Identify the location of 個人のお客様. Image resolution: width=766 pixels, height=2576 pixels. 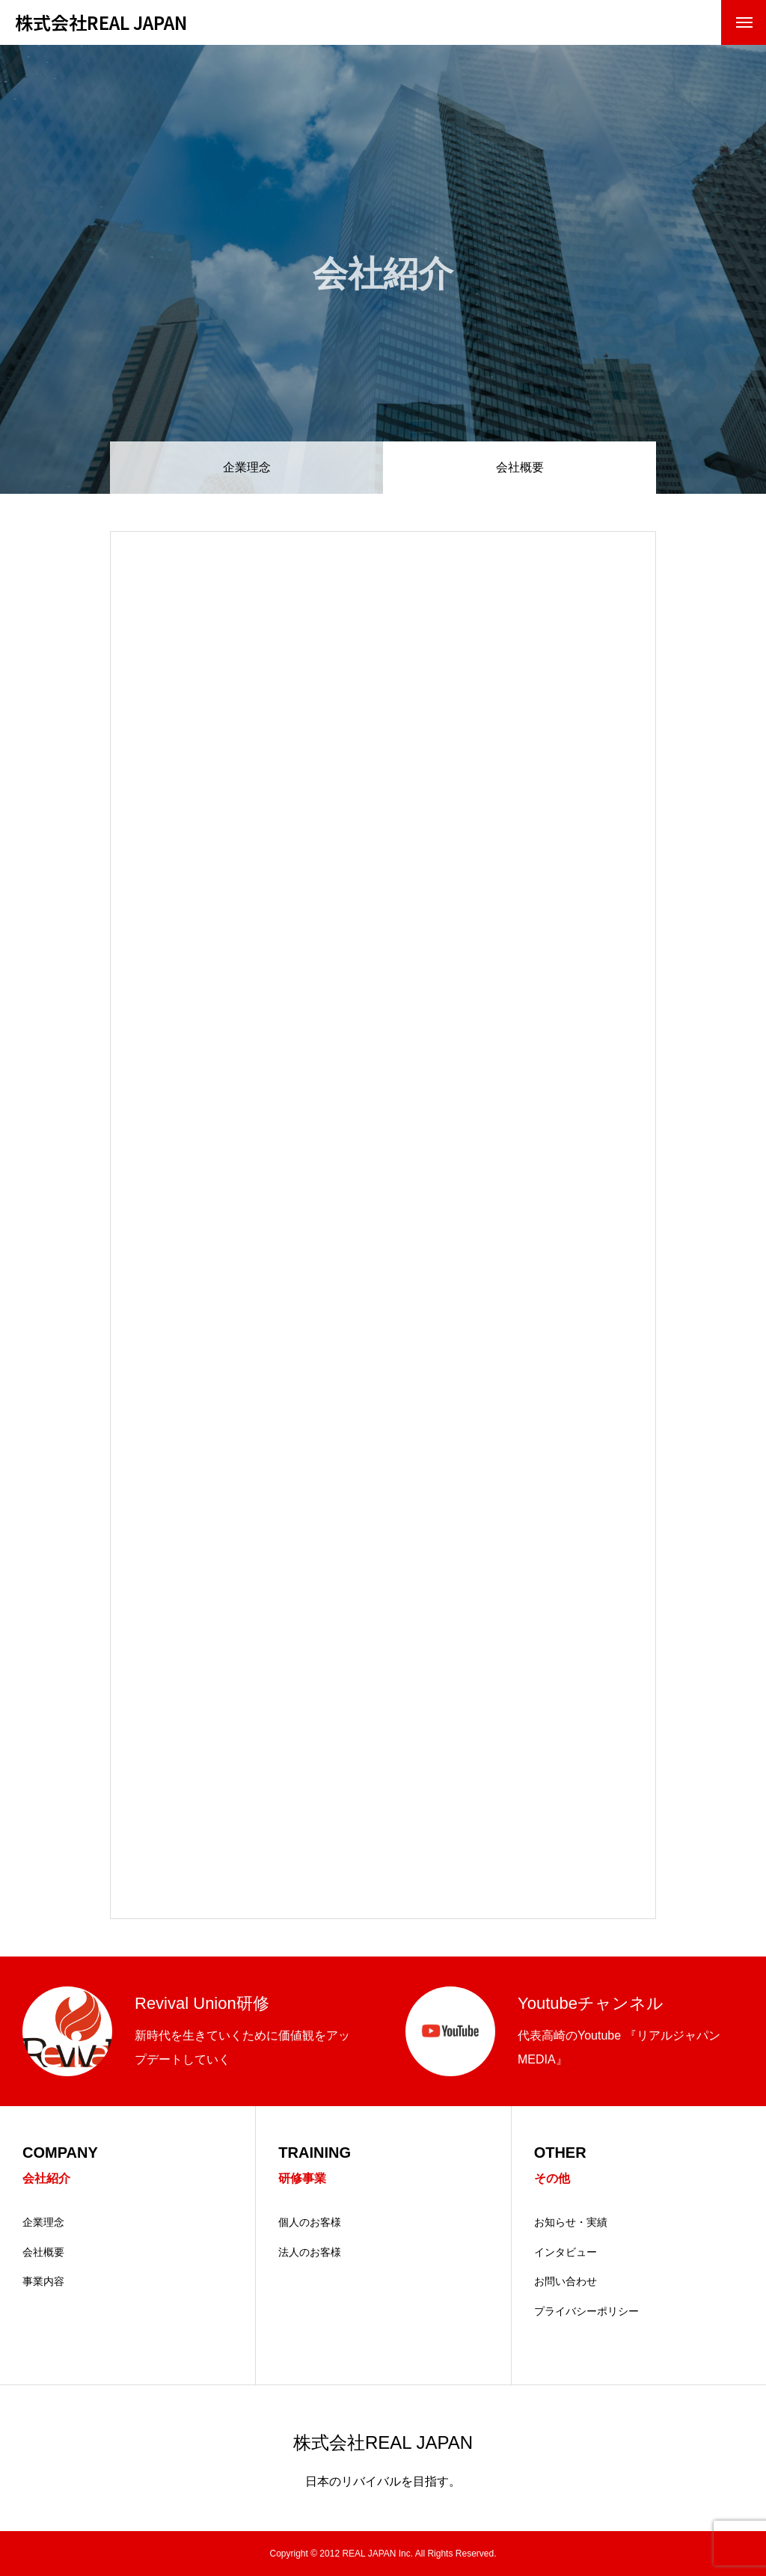
(309, 2222).